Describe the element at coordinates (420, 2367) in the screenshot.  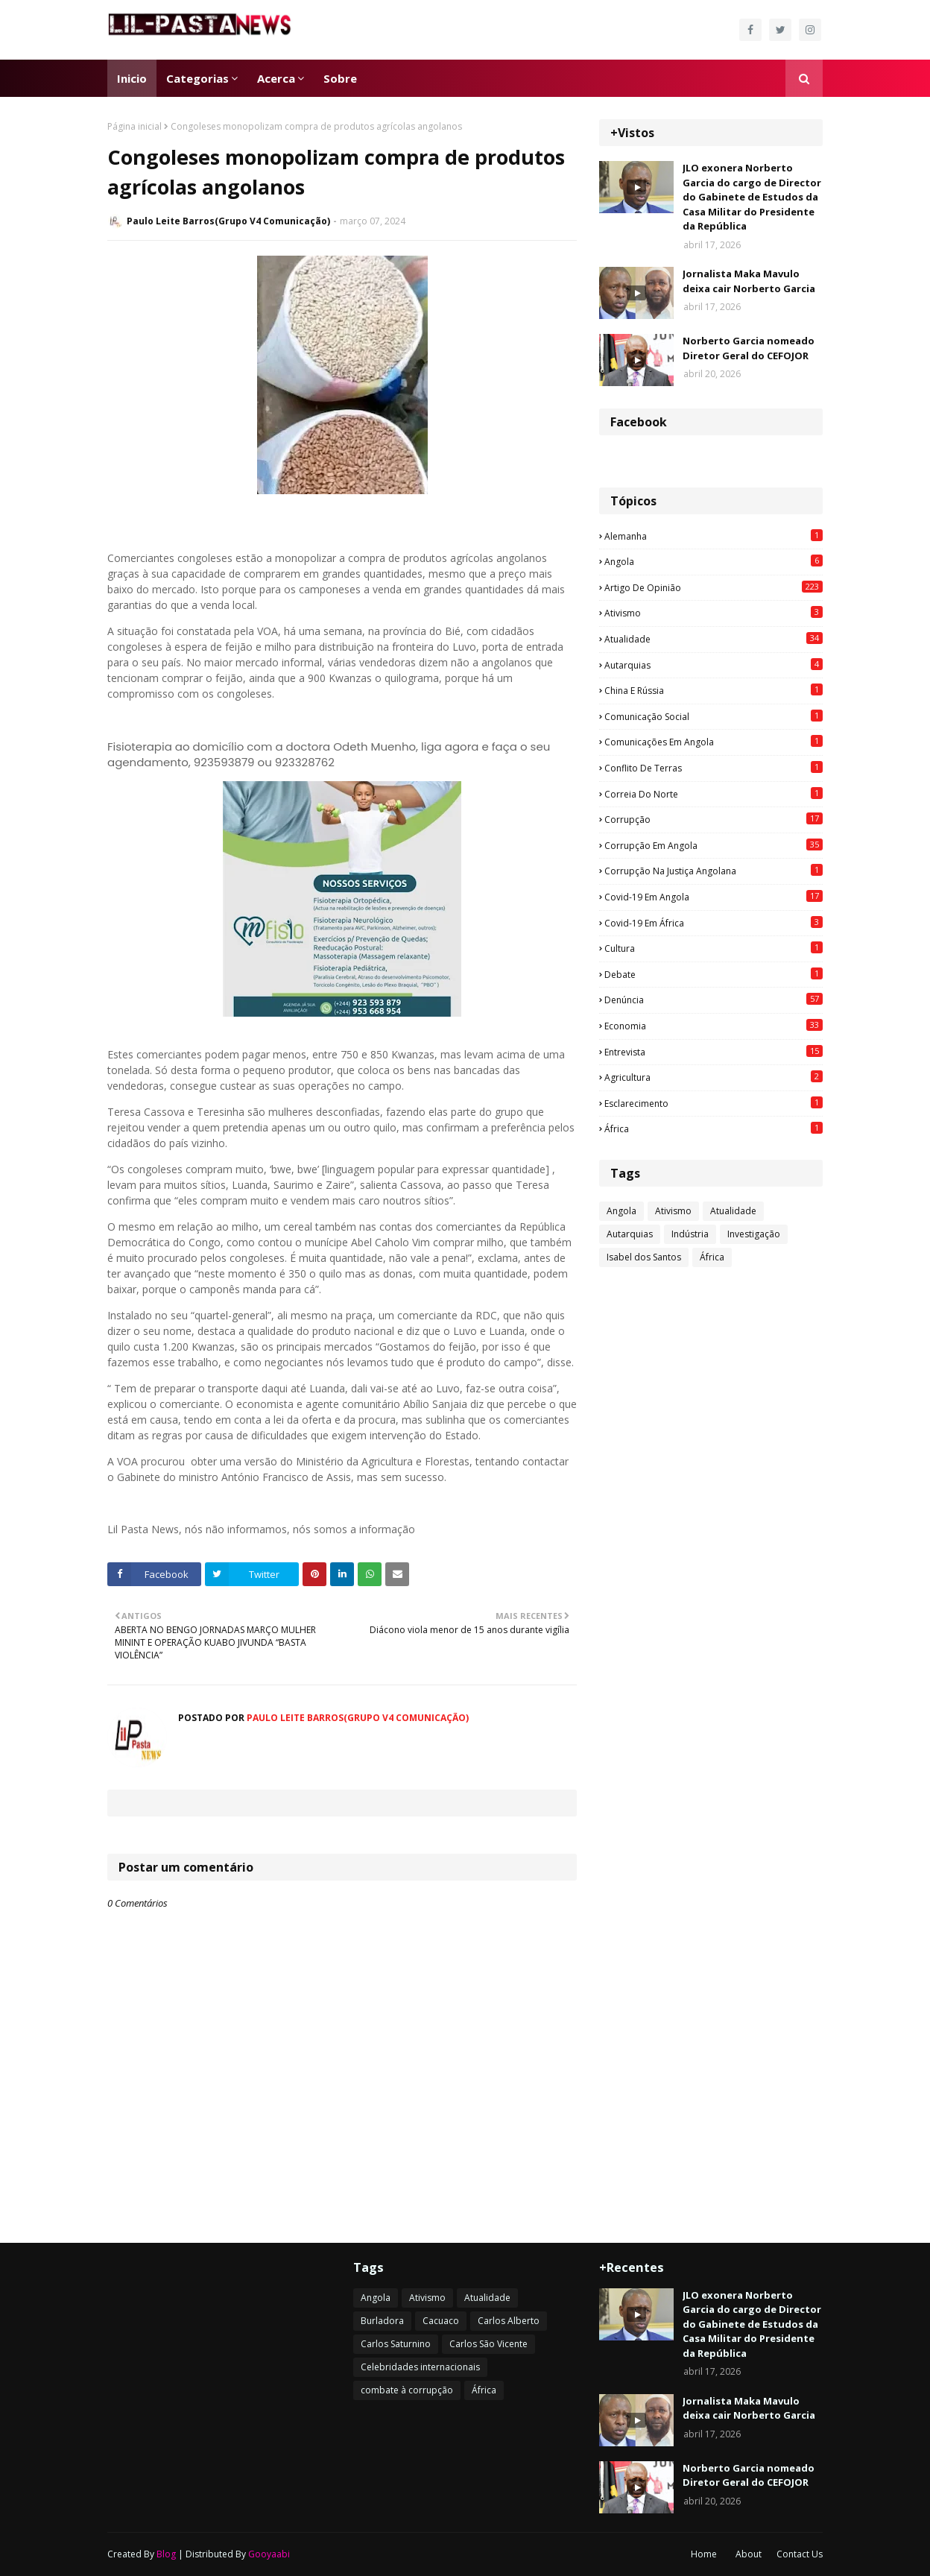
I see `Celebridades internacionais` at that location.